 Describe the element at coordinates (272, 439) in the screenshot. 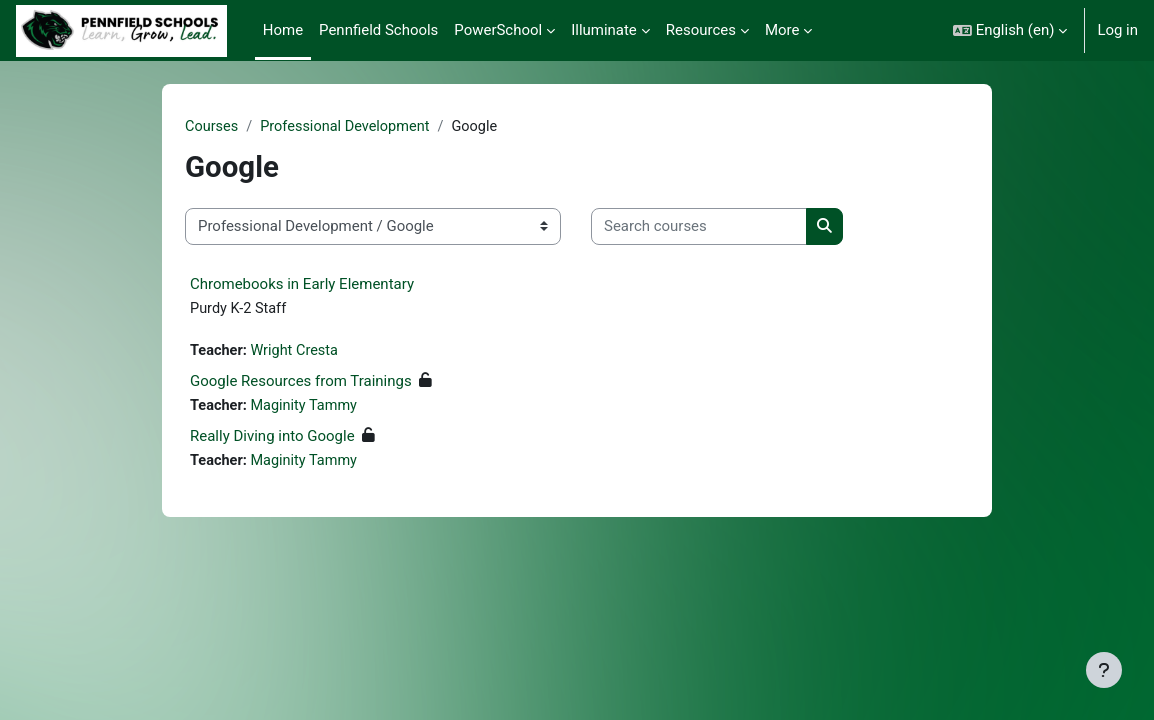

I see `Really Diving into Google` at that location.